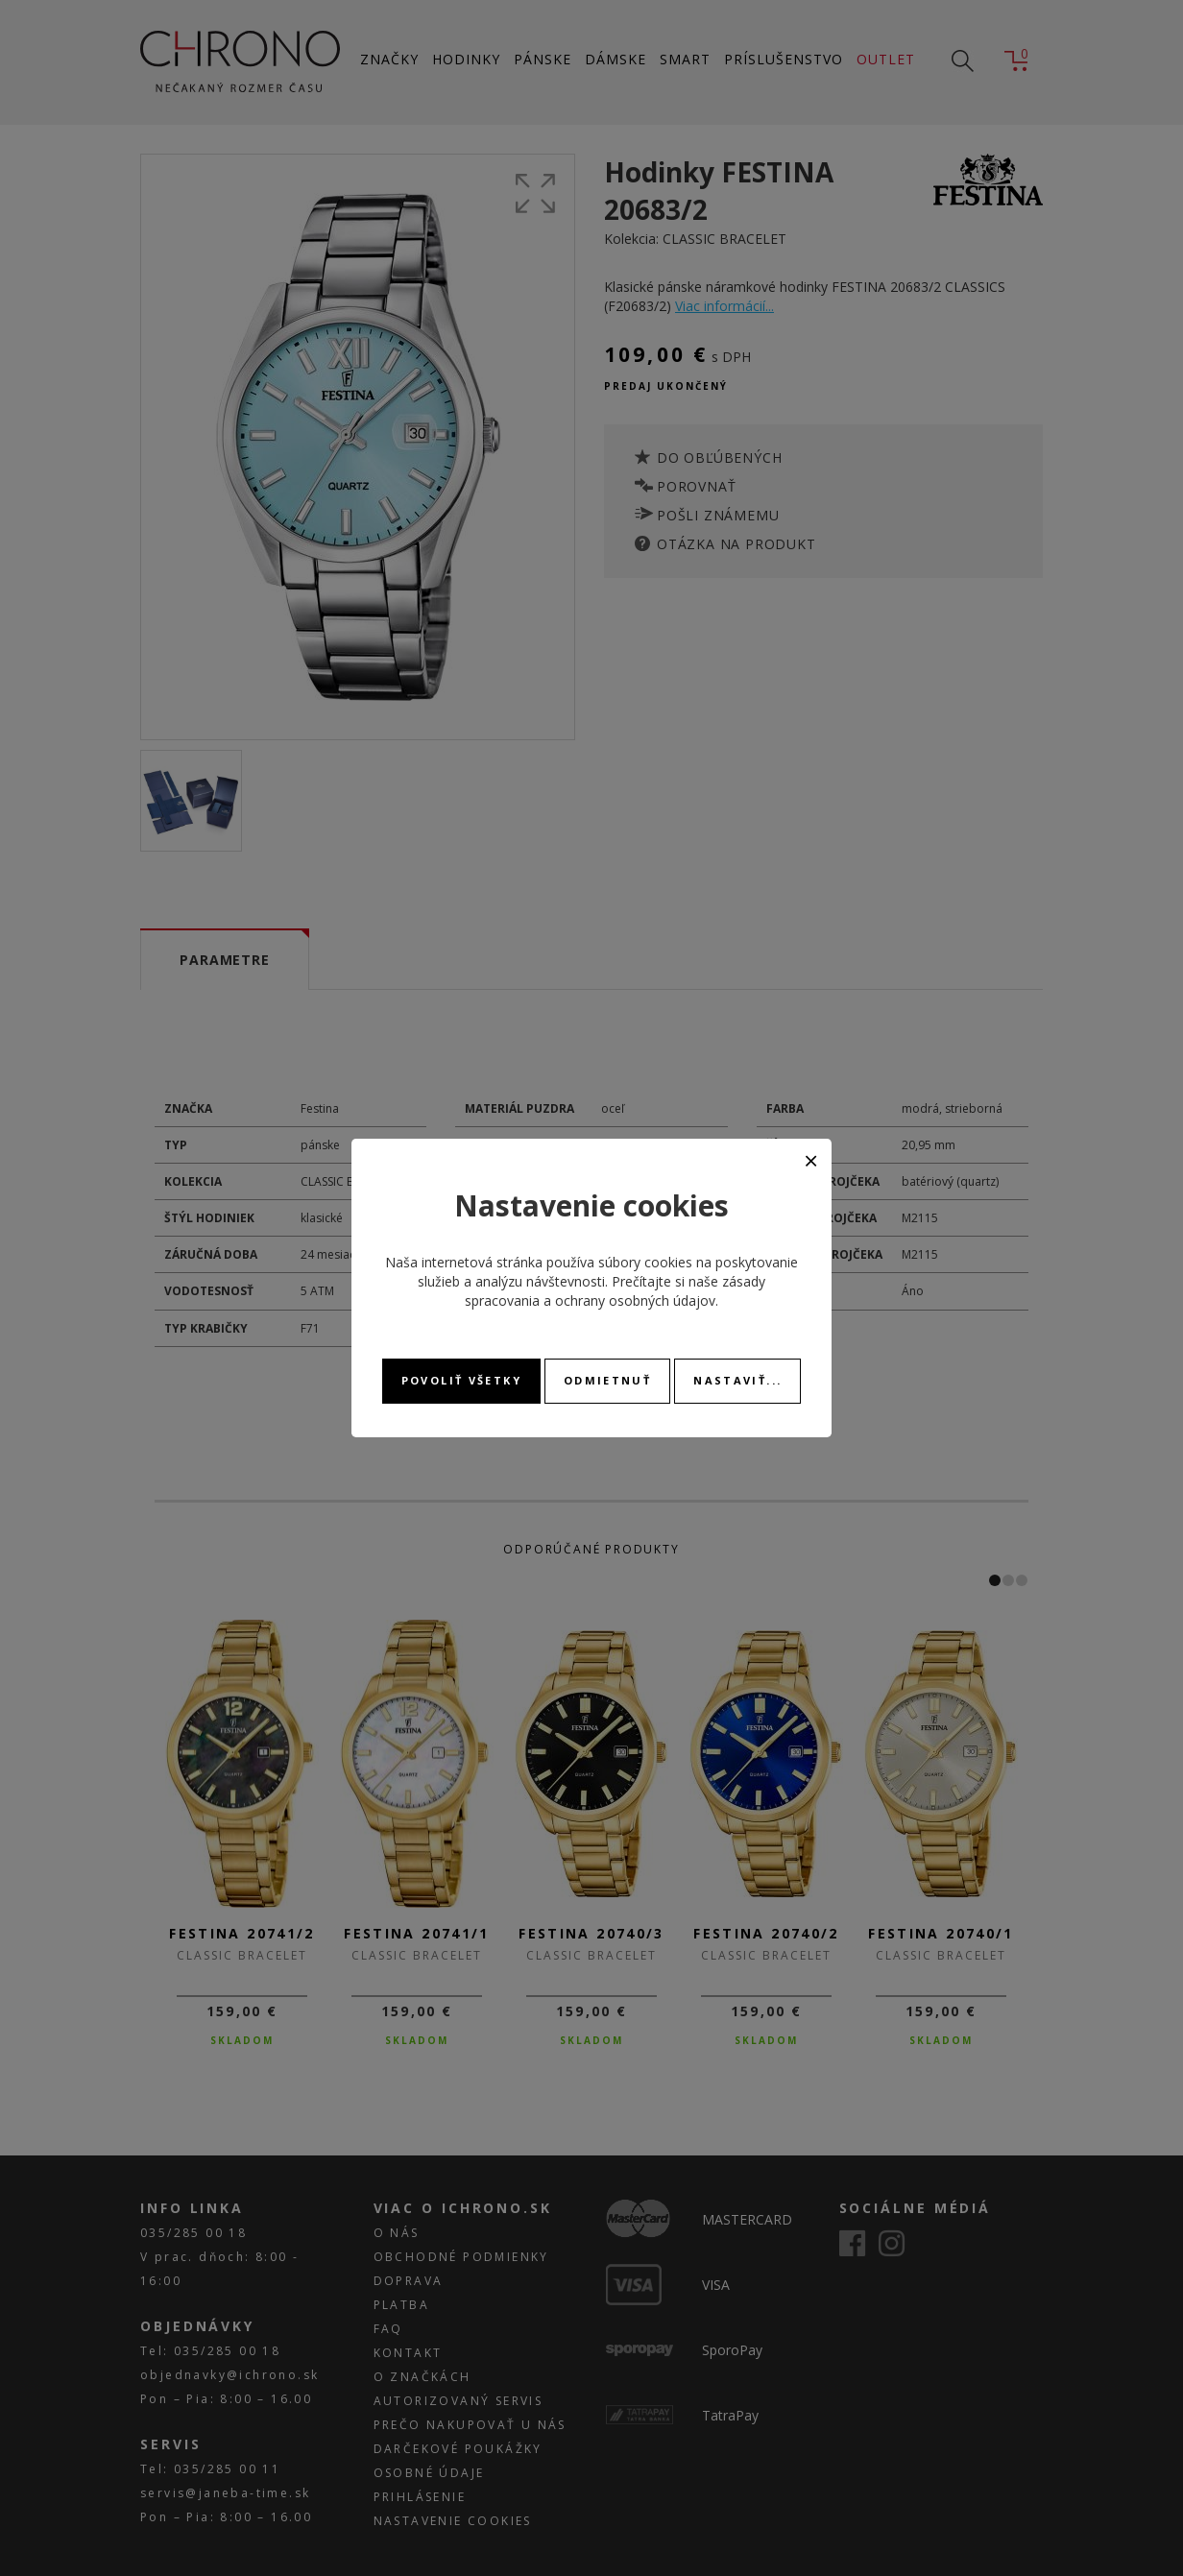 This screenshot has height=2576, width=1183. I want to click on Nastaviť..., so click(737, 1380).